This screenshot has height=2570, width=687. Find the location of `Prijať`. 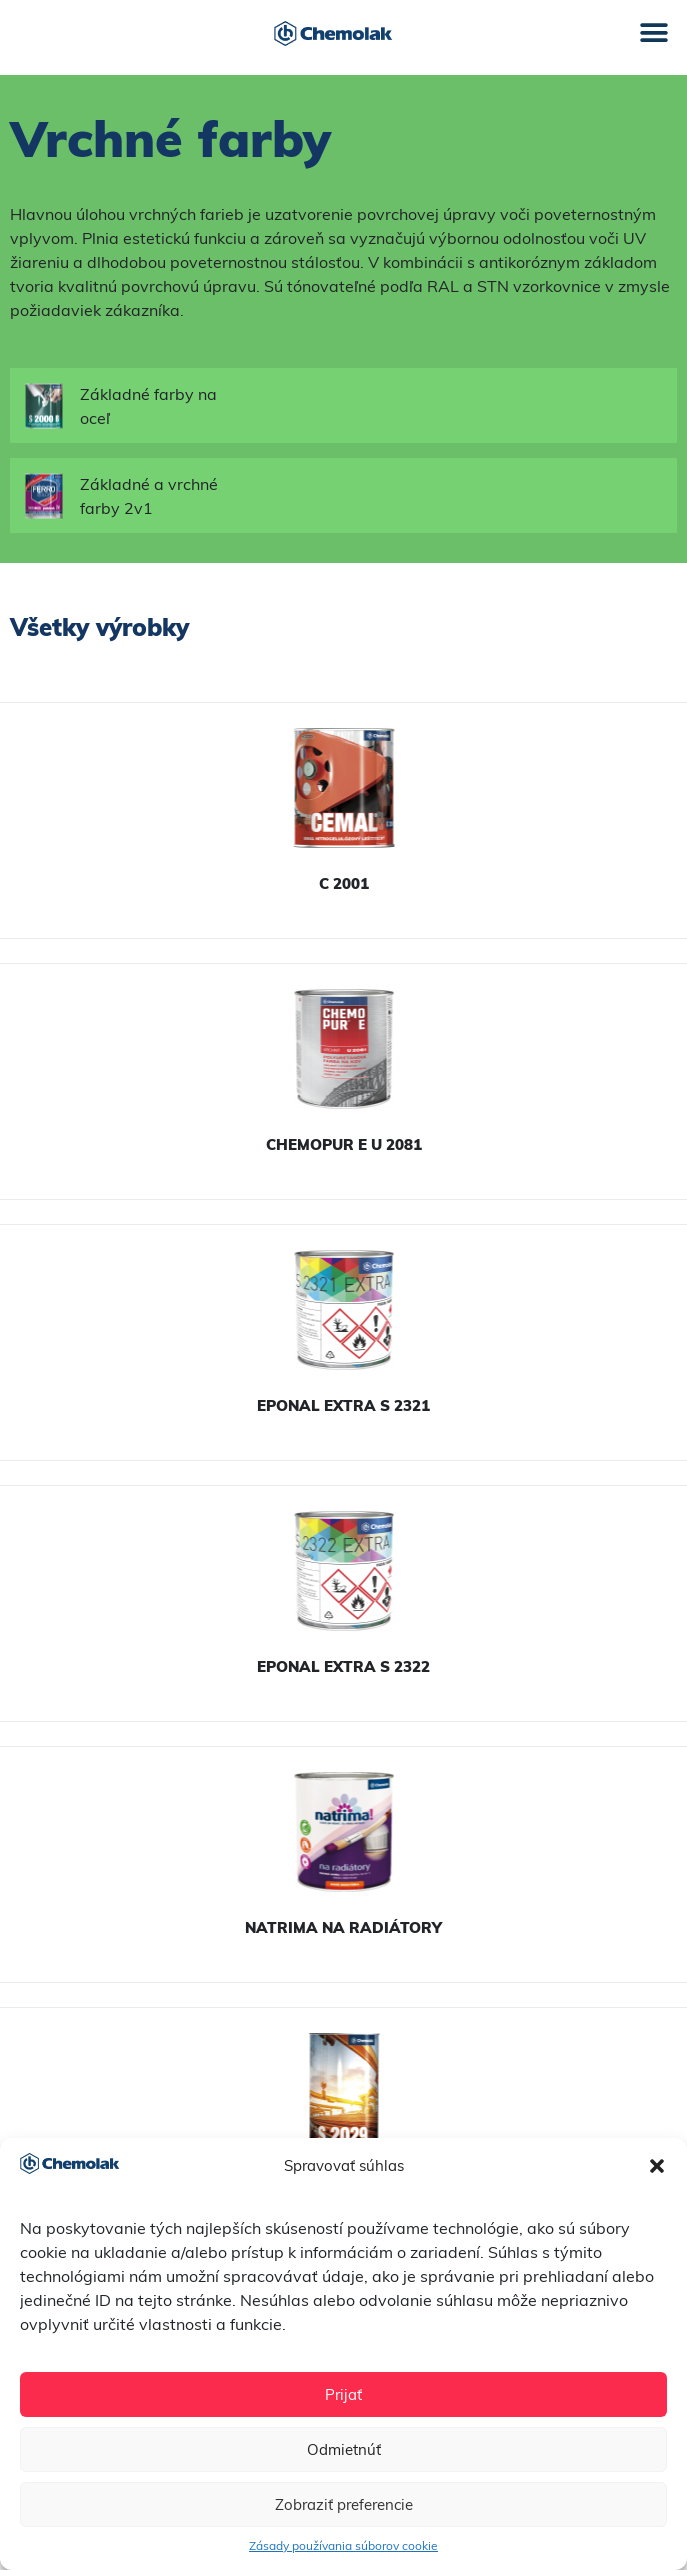

Prijať is located at coordinates (343, 2394).